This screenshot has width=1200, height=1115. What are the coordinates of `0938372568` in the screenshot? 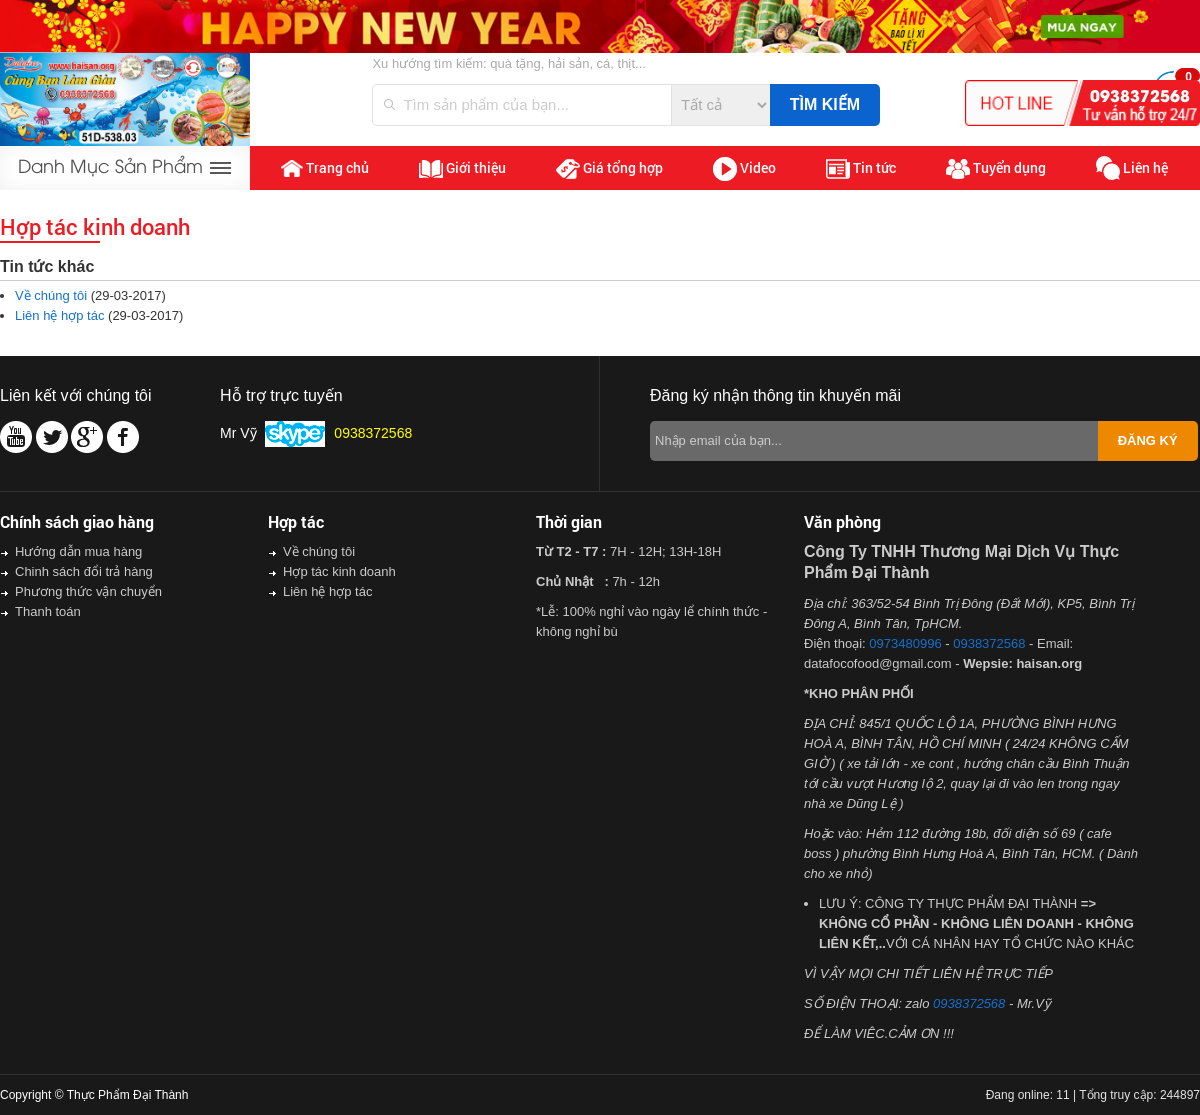 It's located at (989, 643).